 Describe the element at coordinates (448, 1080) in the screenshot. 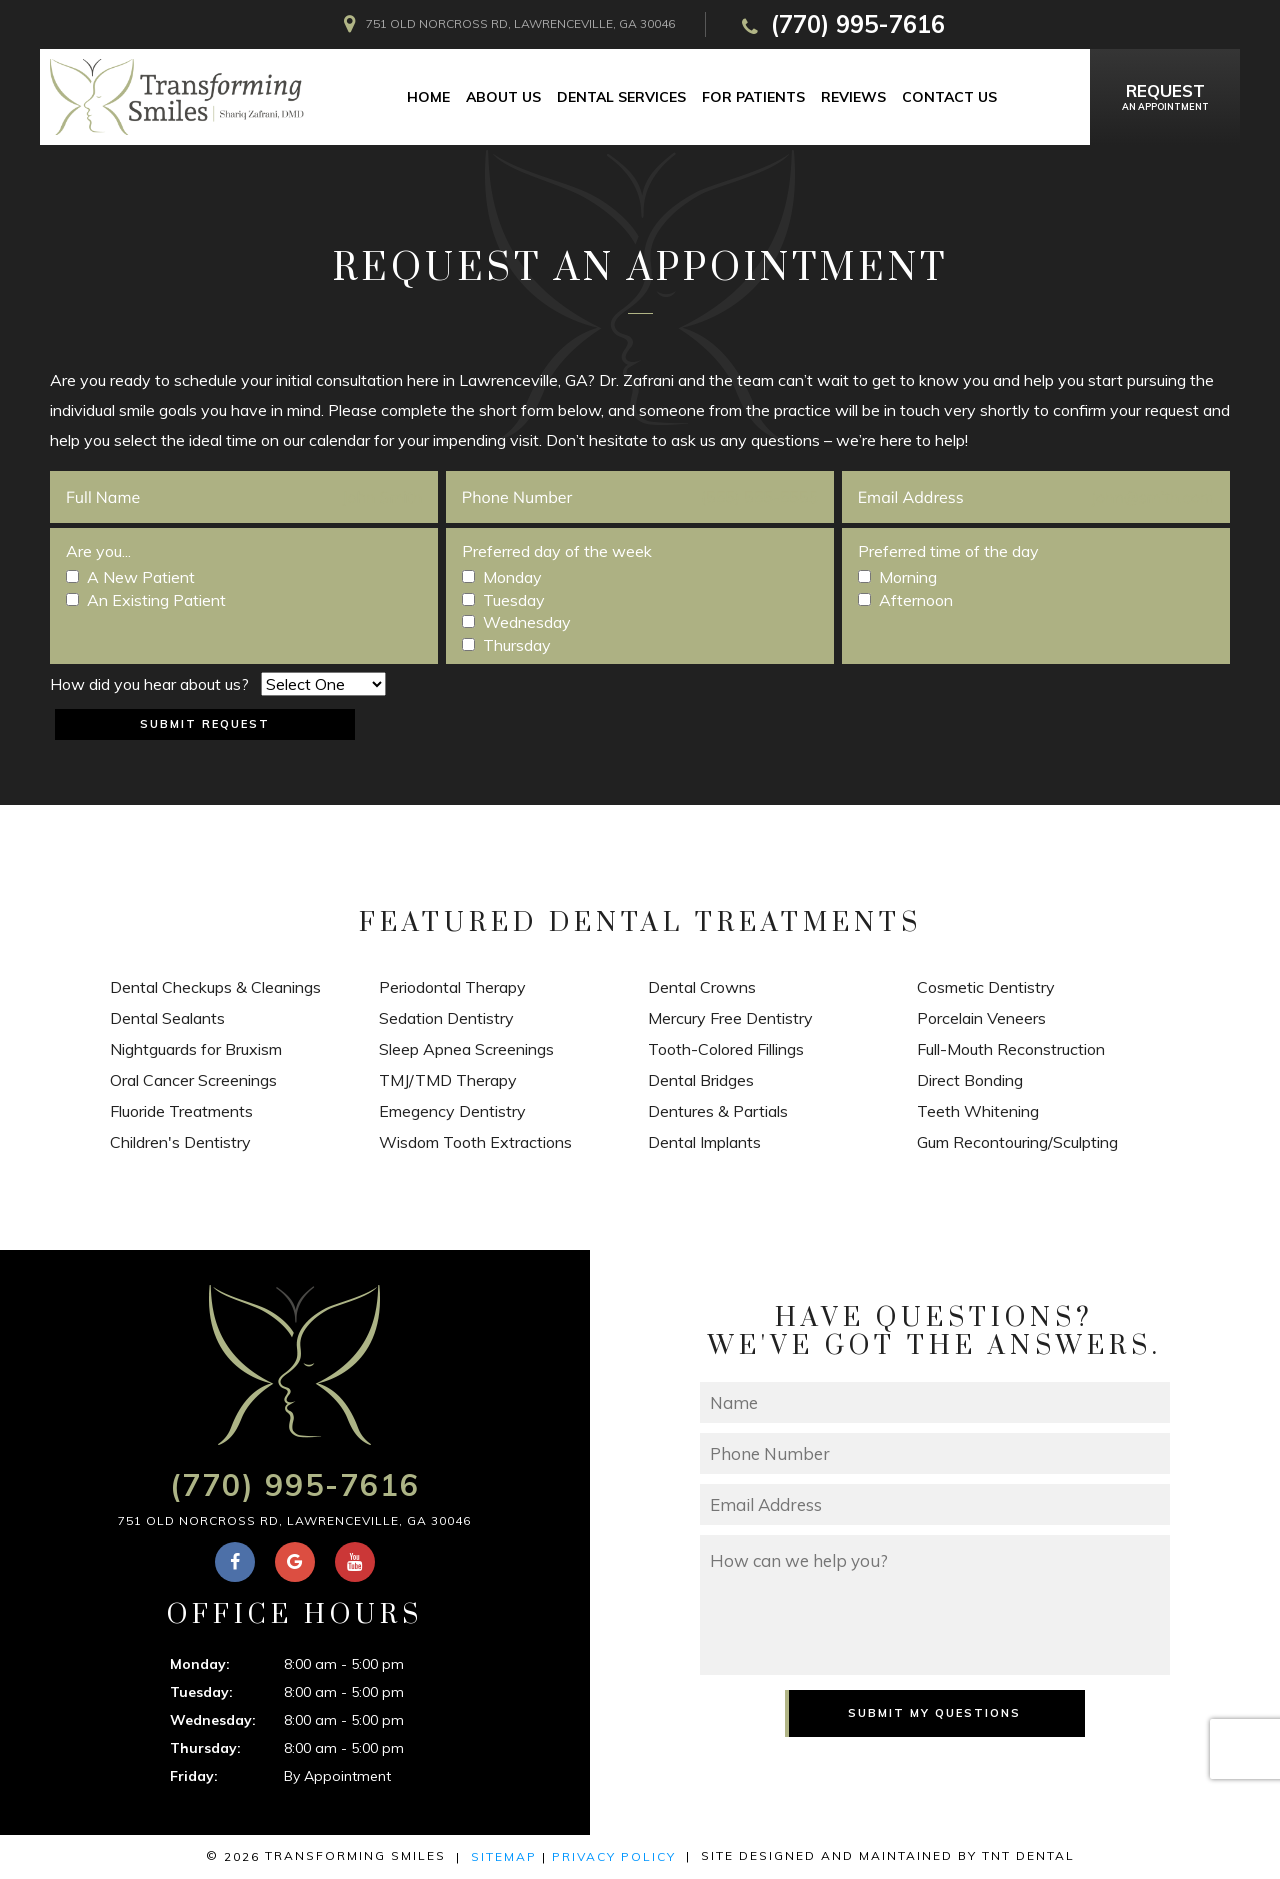

I see `TMJ/TMD Therapy` at that location.